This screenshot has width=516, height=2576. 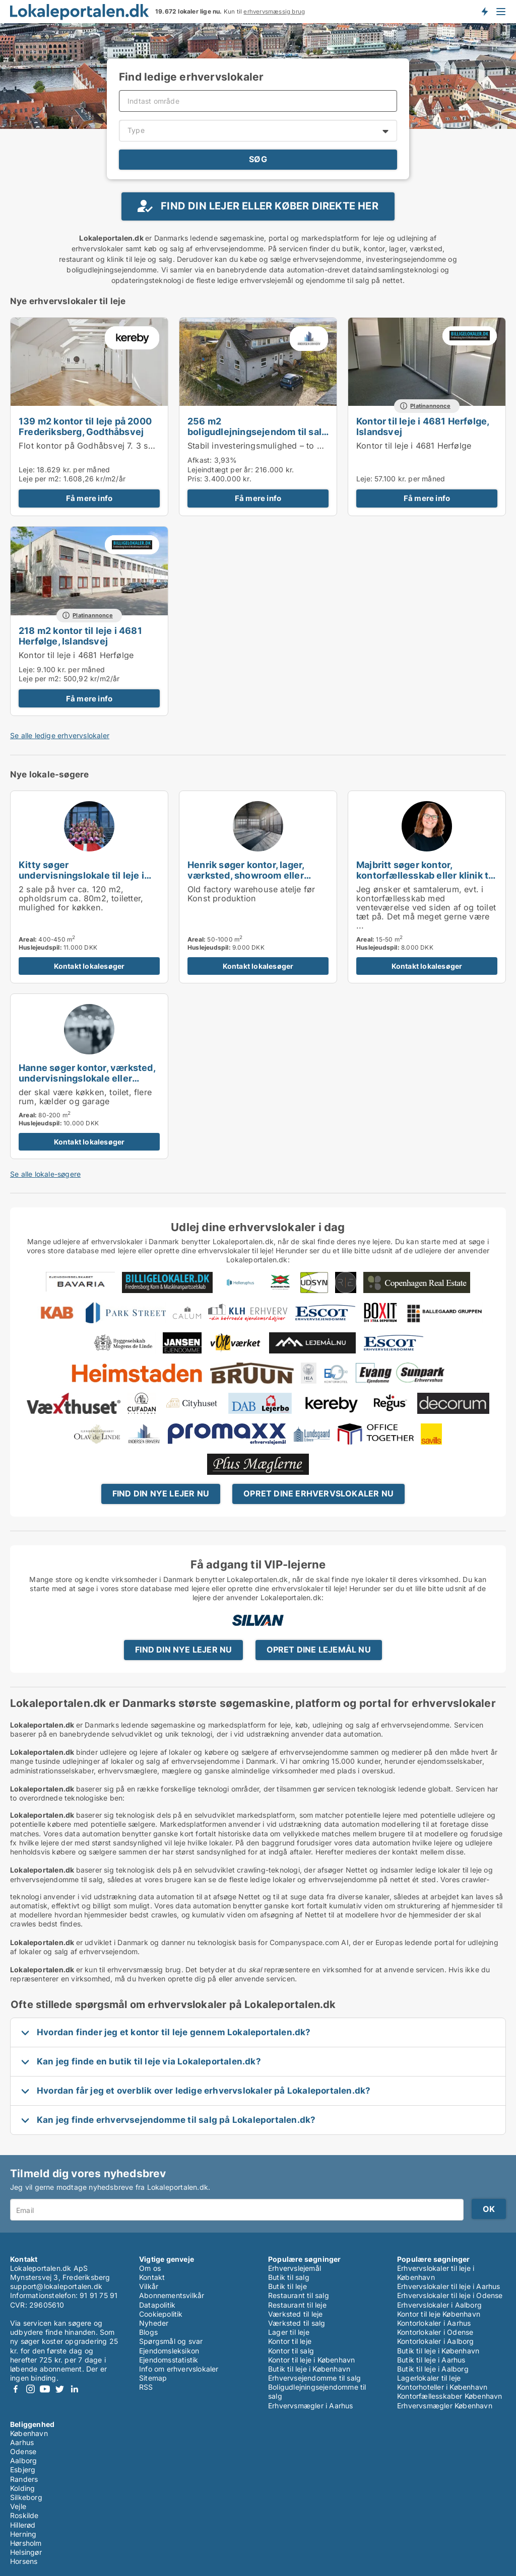 I want to click on Facebook, so click(x=15, y=2389).